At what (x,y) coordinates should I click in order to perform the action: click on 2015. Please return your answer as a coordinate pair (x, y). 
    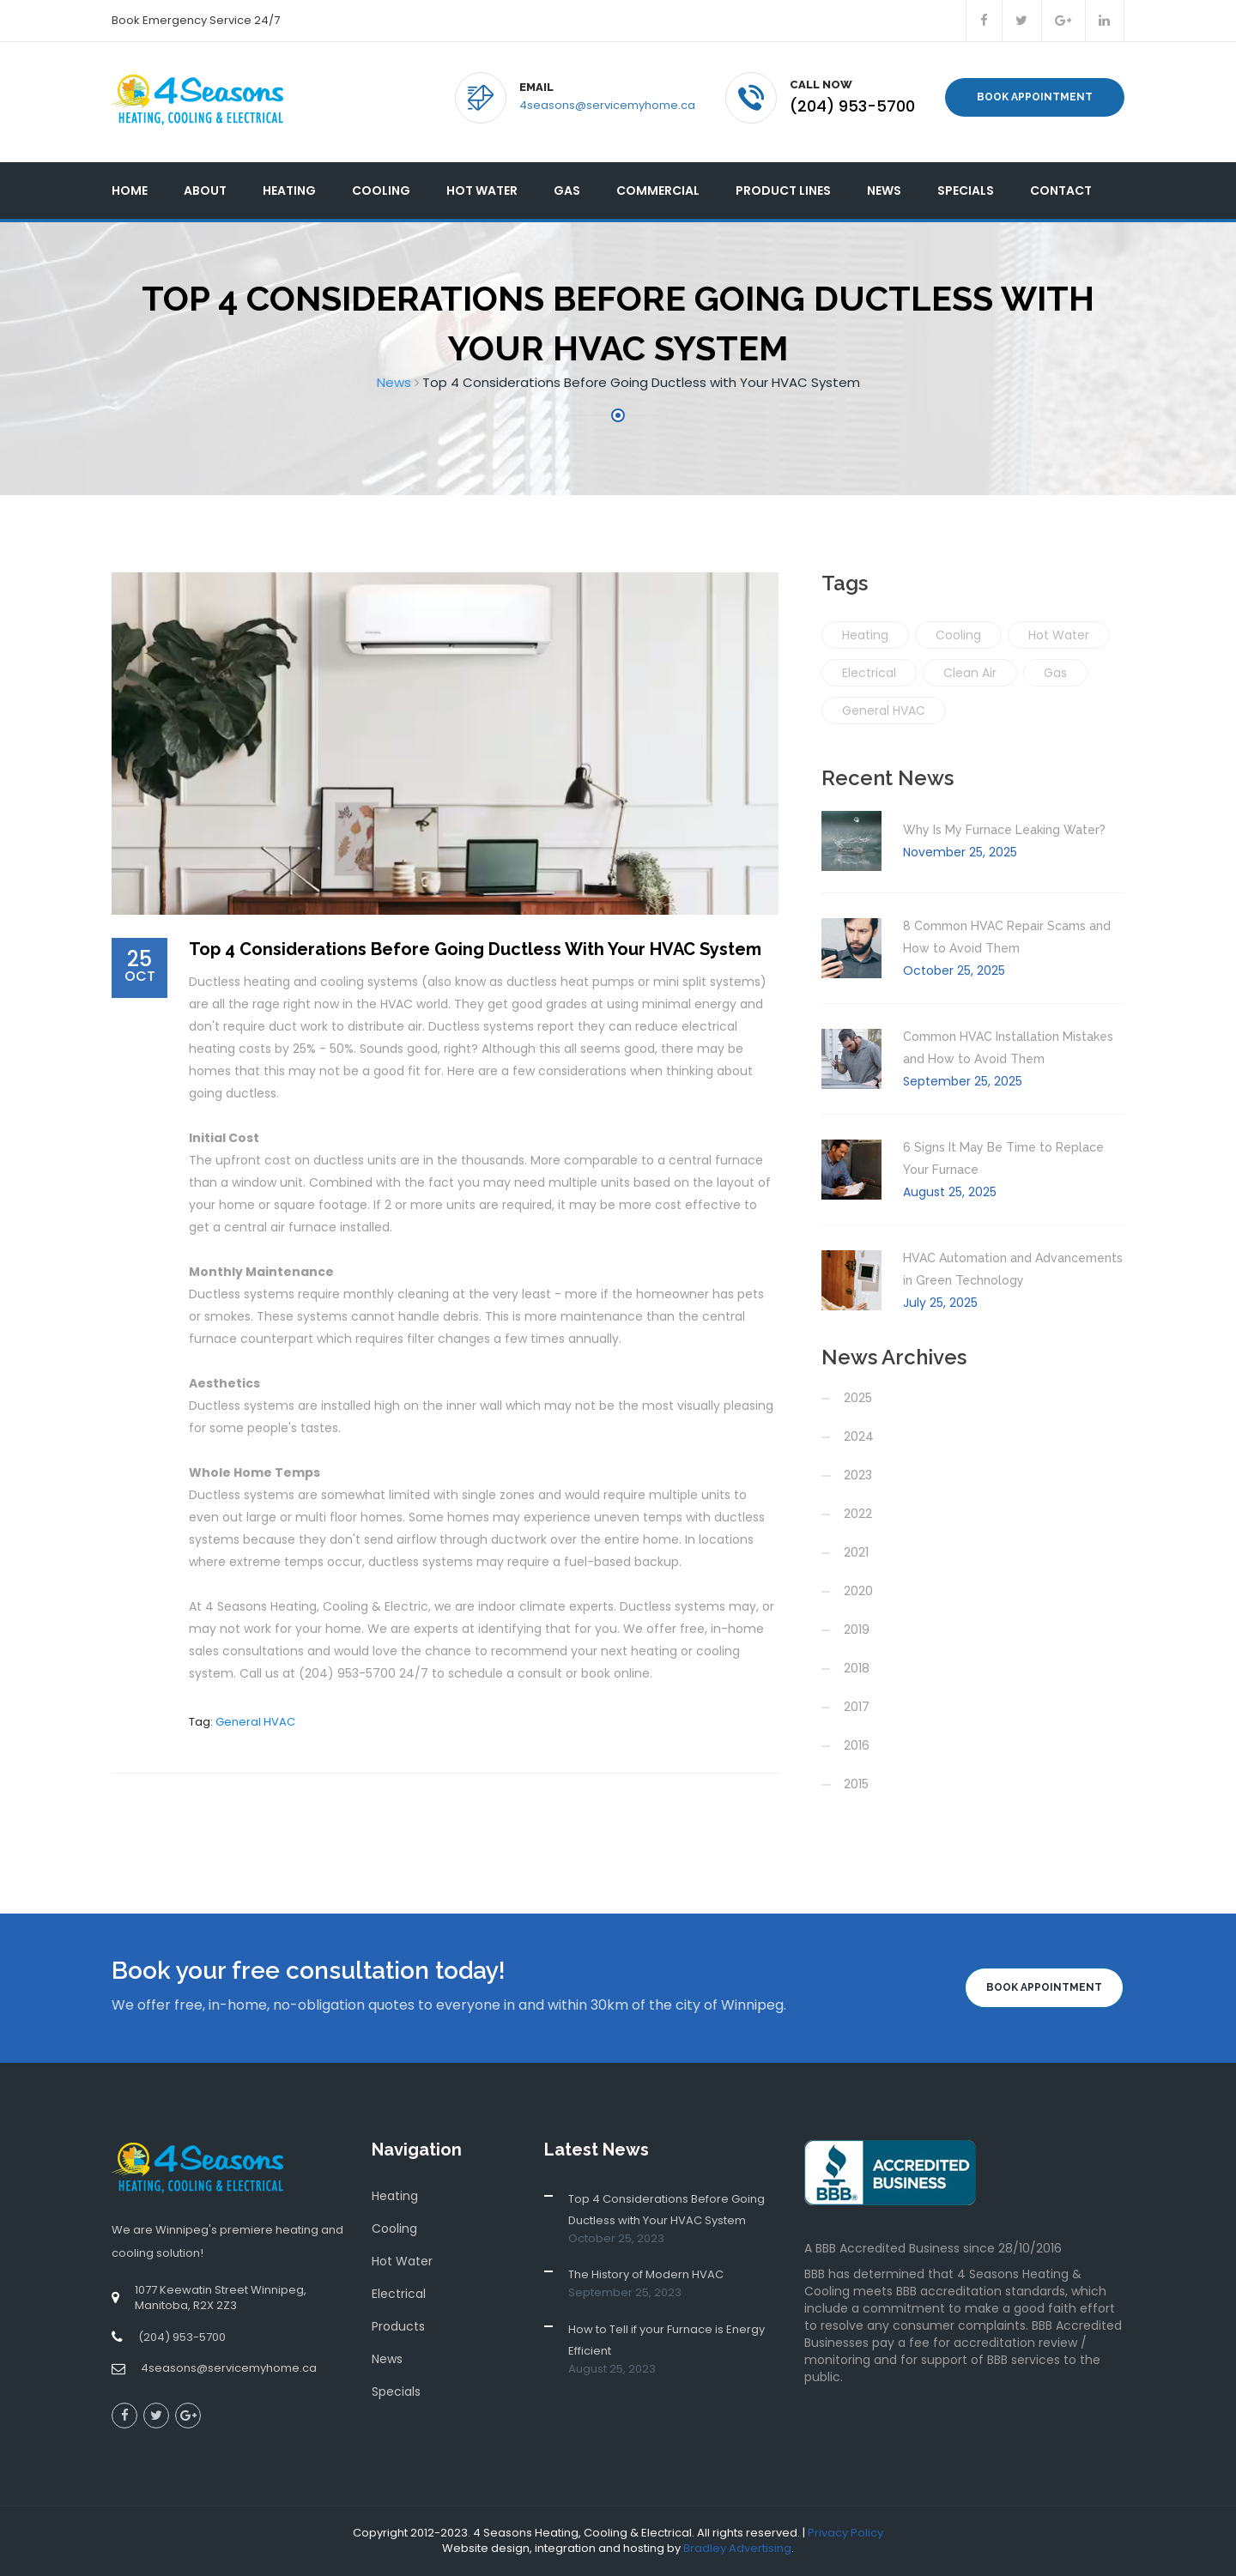
    Looking at the image, I should click on (856, 1784).